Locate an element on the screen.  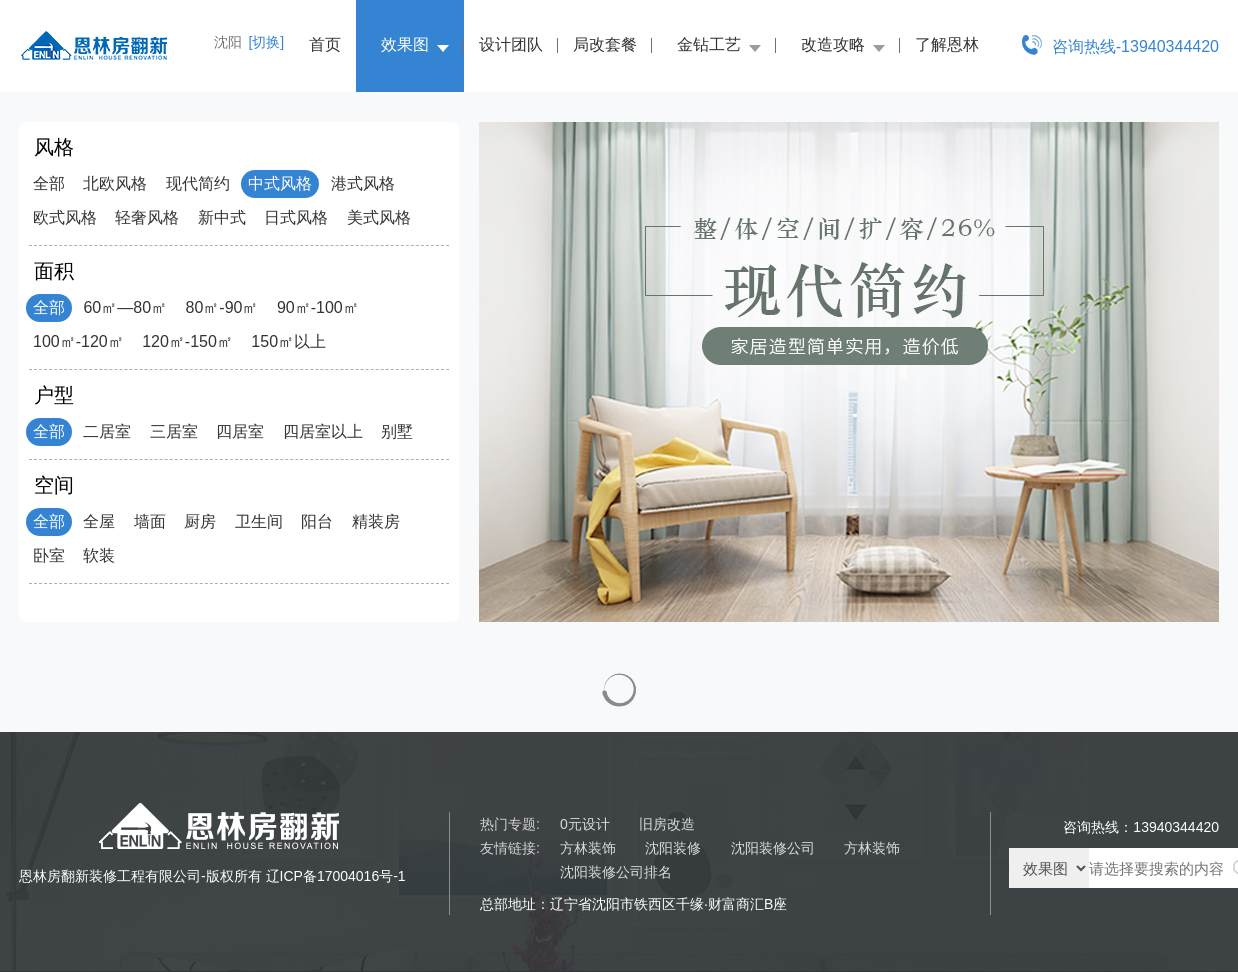
软装 is located at coordinates (99, 555).